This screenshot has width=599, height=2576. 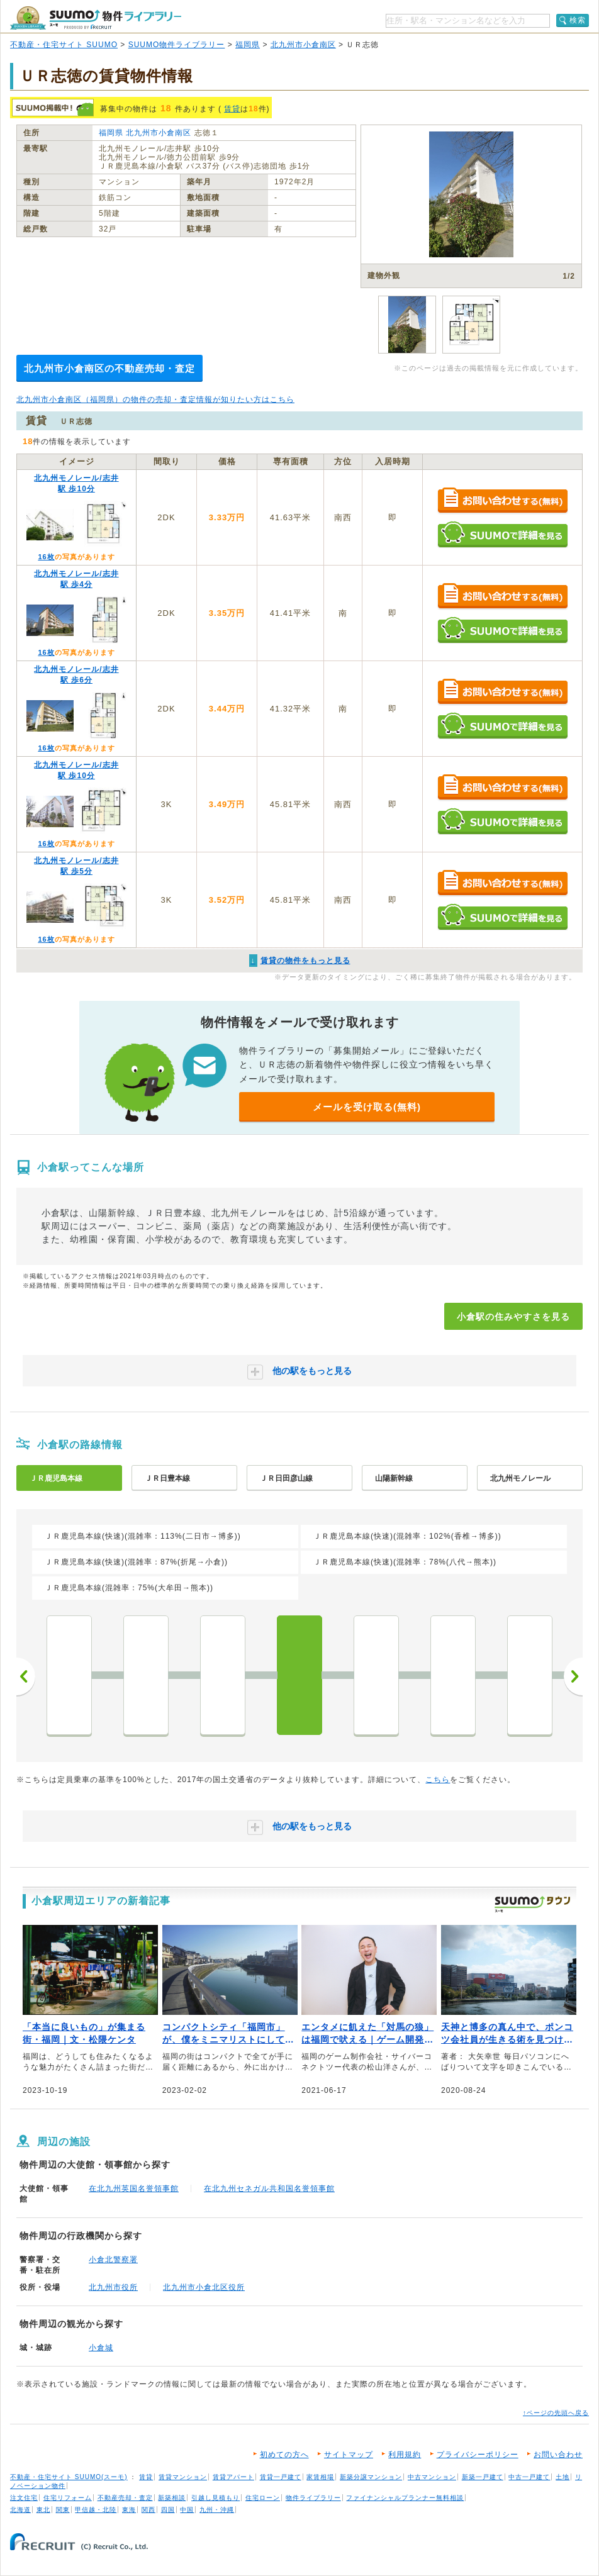 I want to click on 前へ, so click(x=25, y=1676).